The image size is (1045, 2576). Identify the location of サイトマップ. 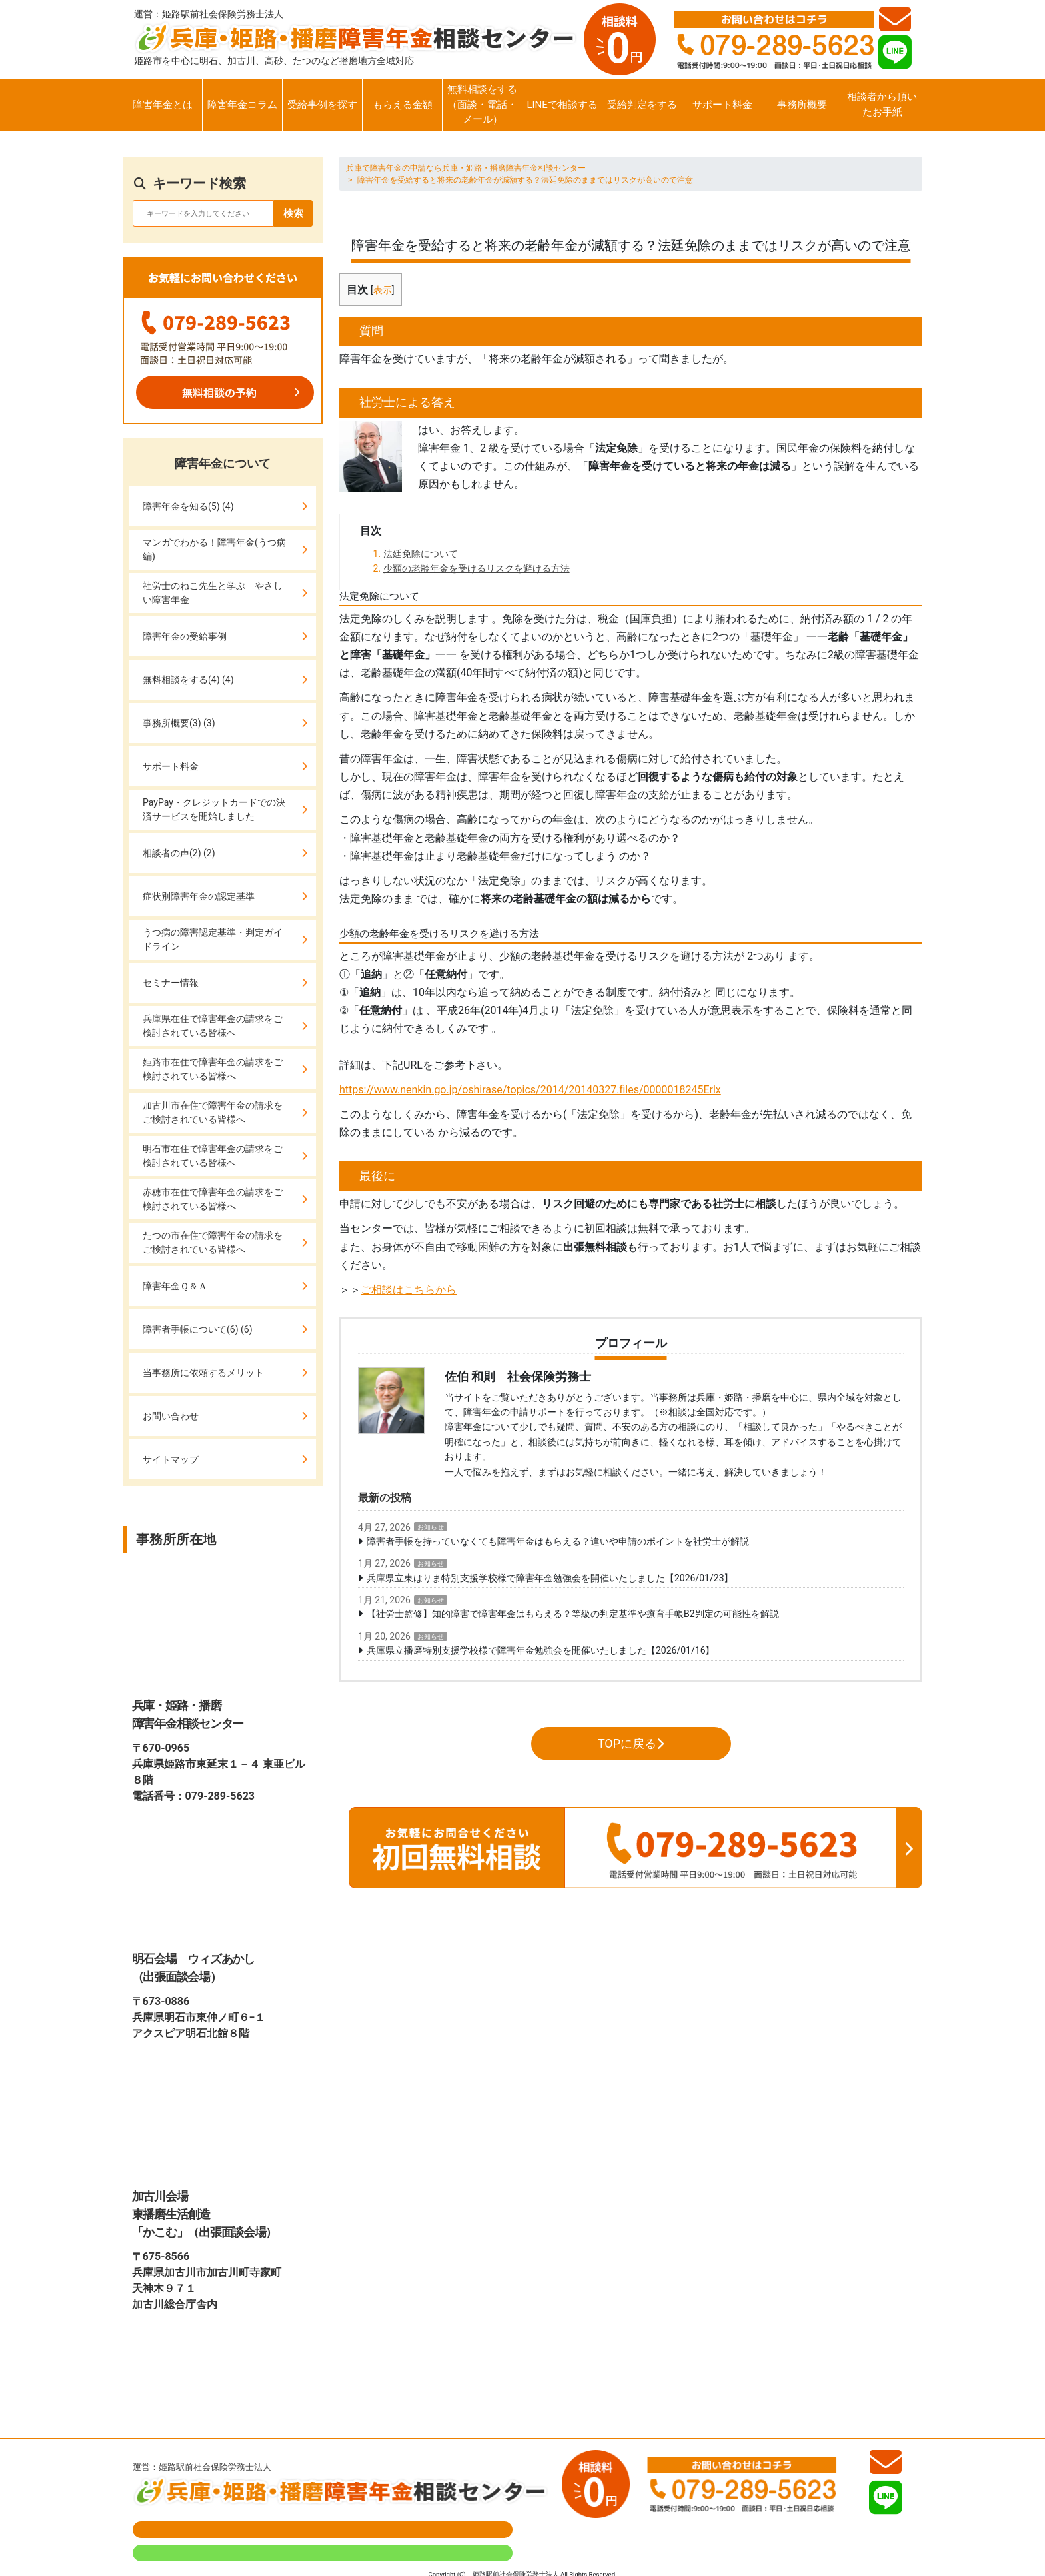
(171, 1459).